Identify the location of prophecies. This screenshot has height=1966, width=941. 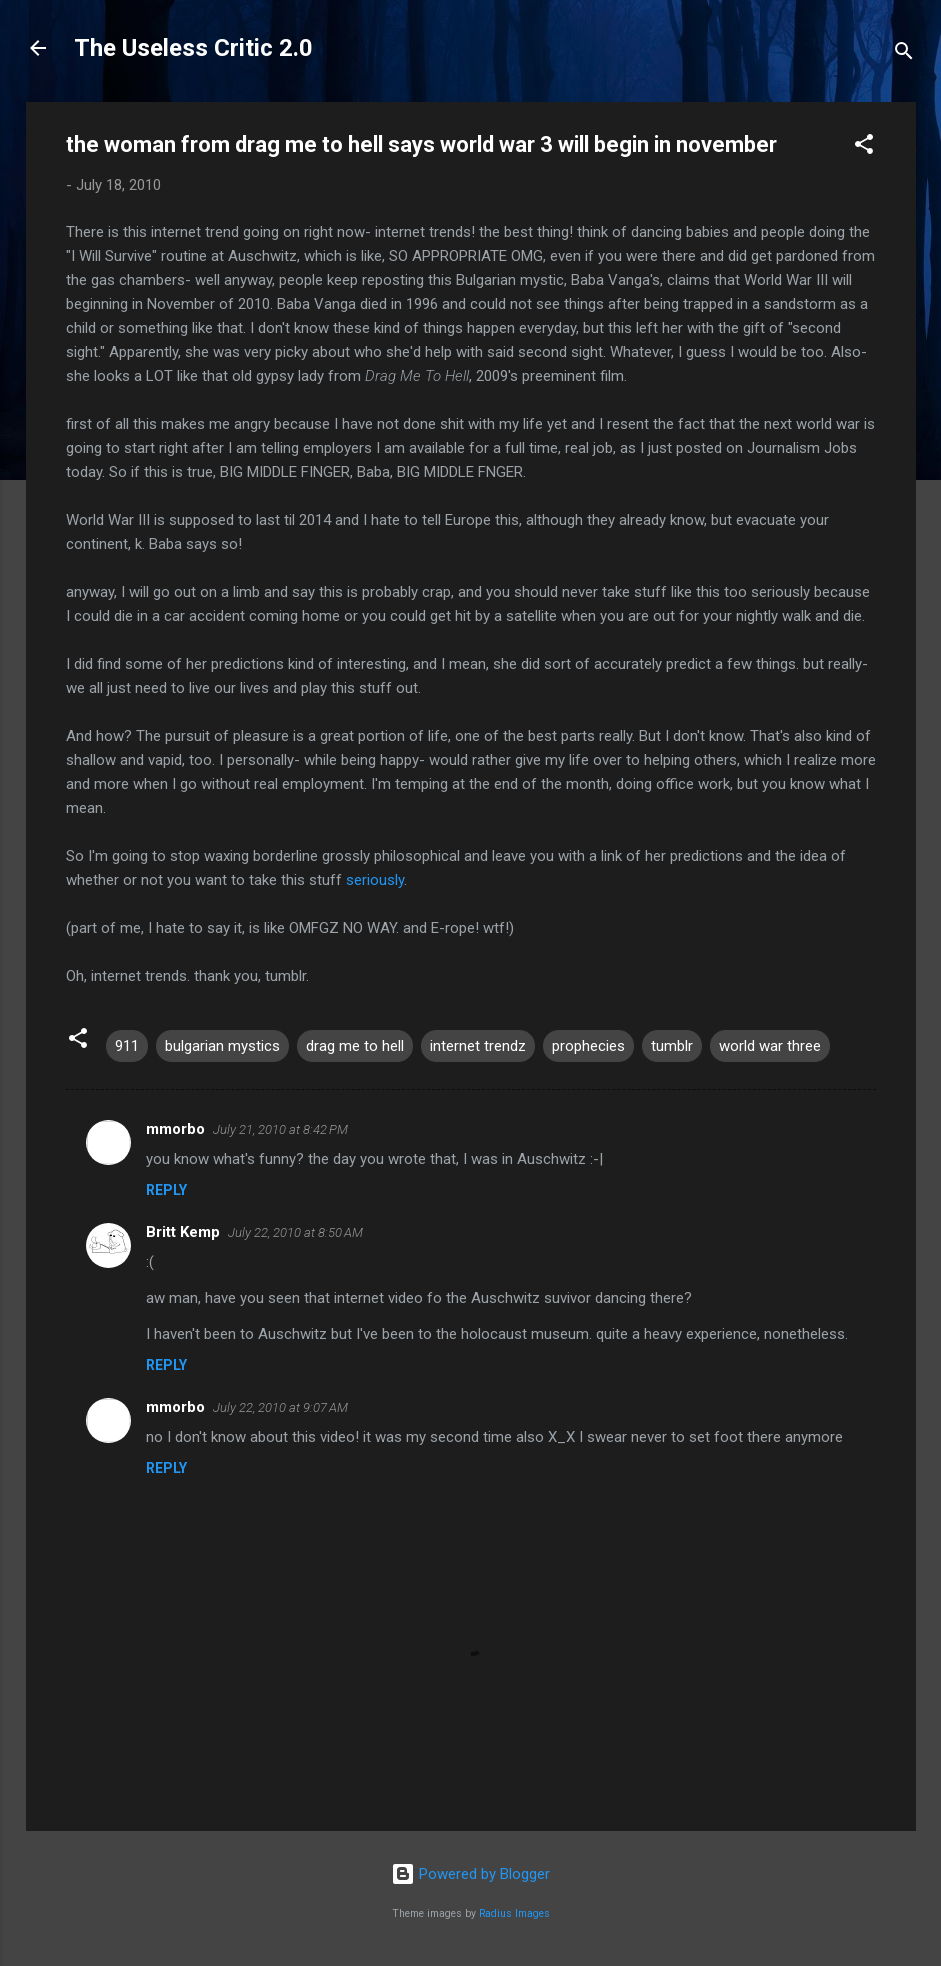
(588, 1046).